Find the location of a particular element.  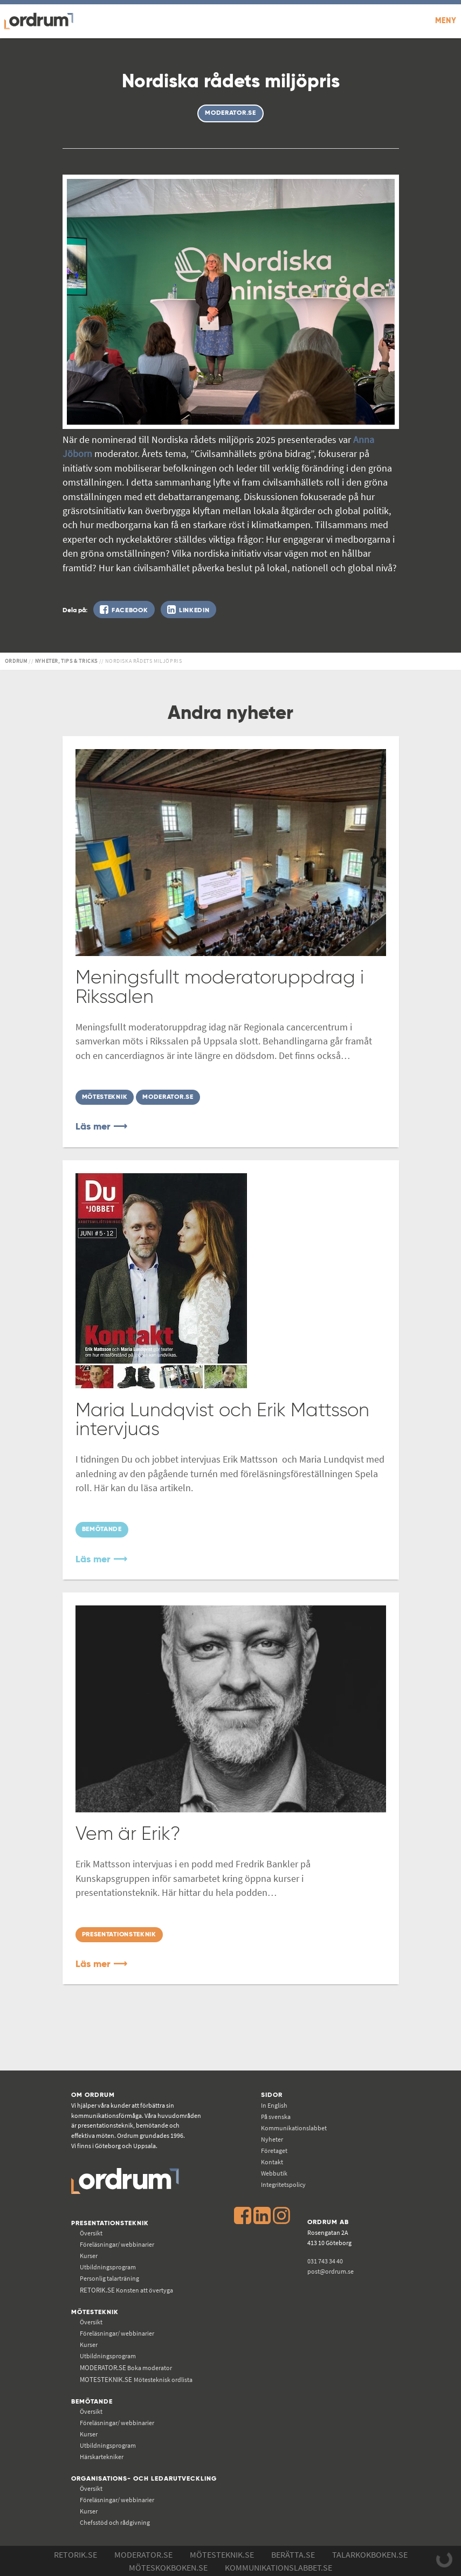

Integritetspolicy is located at coordinates (283, 2184).